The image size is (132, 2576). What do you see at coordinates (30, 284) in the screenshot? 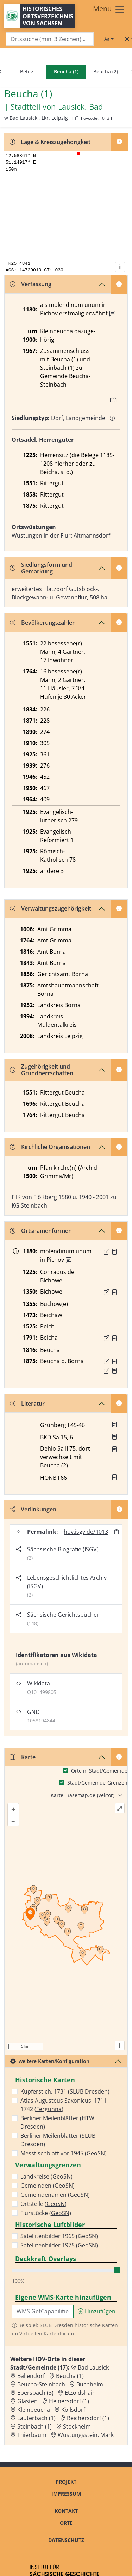
I see `Verfassung` at bounding box center [30, 284].